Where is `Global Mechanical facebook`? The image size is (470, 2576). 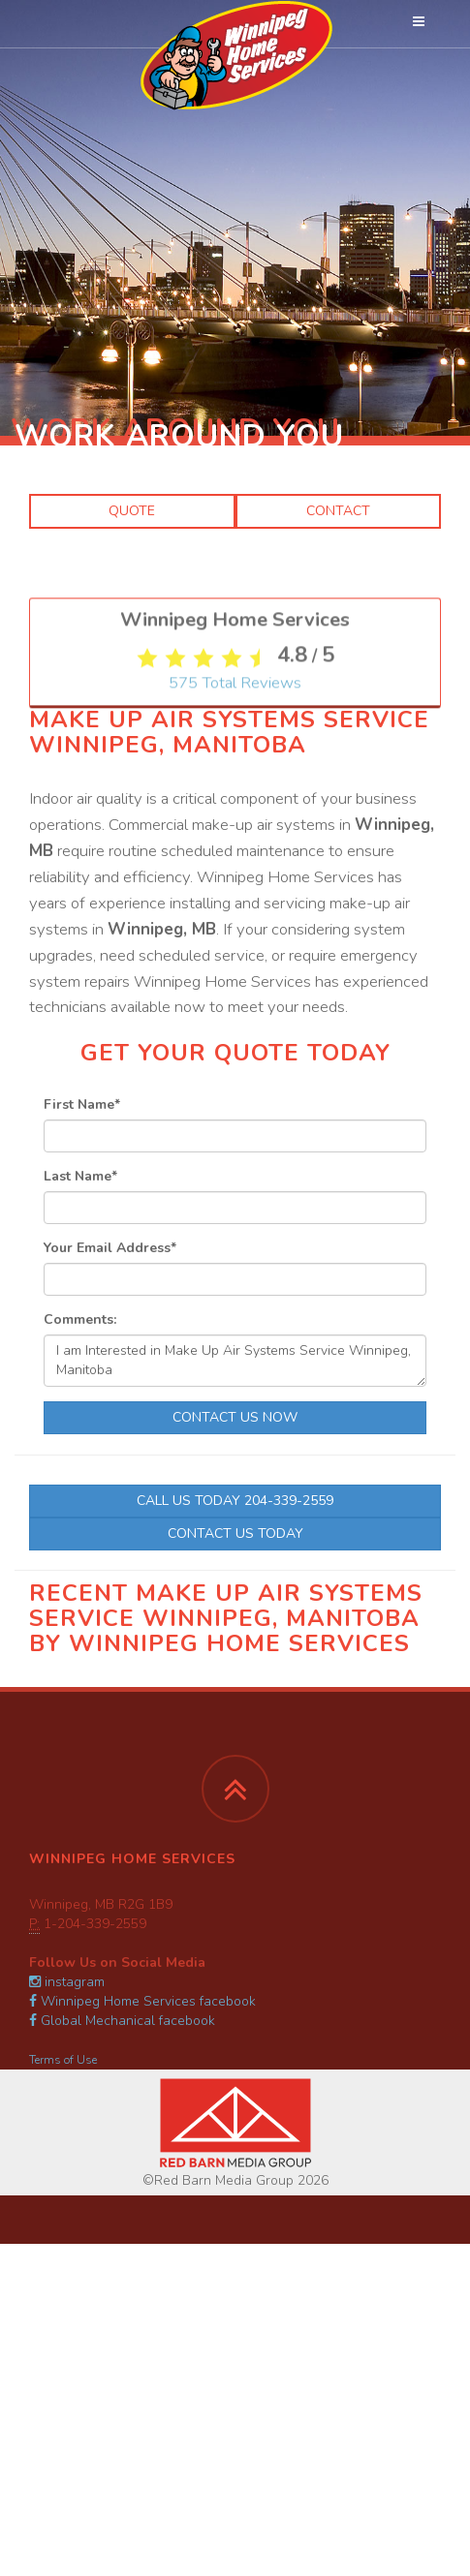
Global Mechanical facebook is located at coordinates (122, 2020).